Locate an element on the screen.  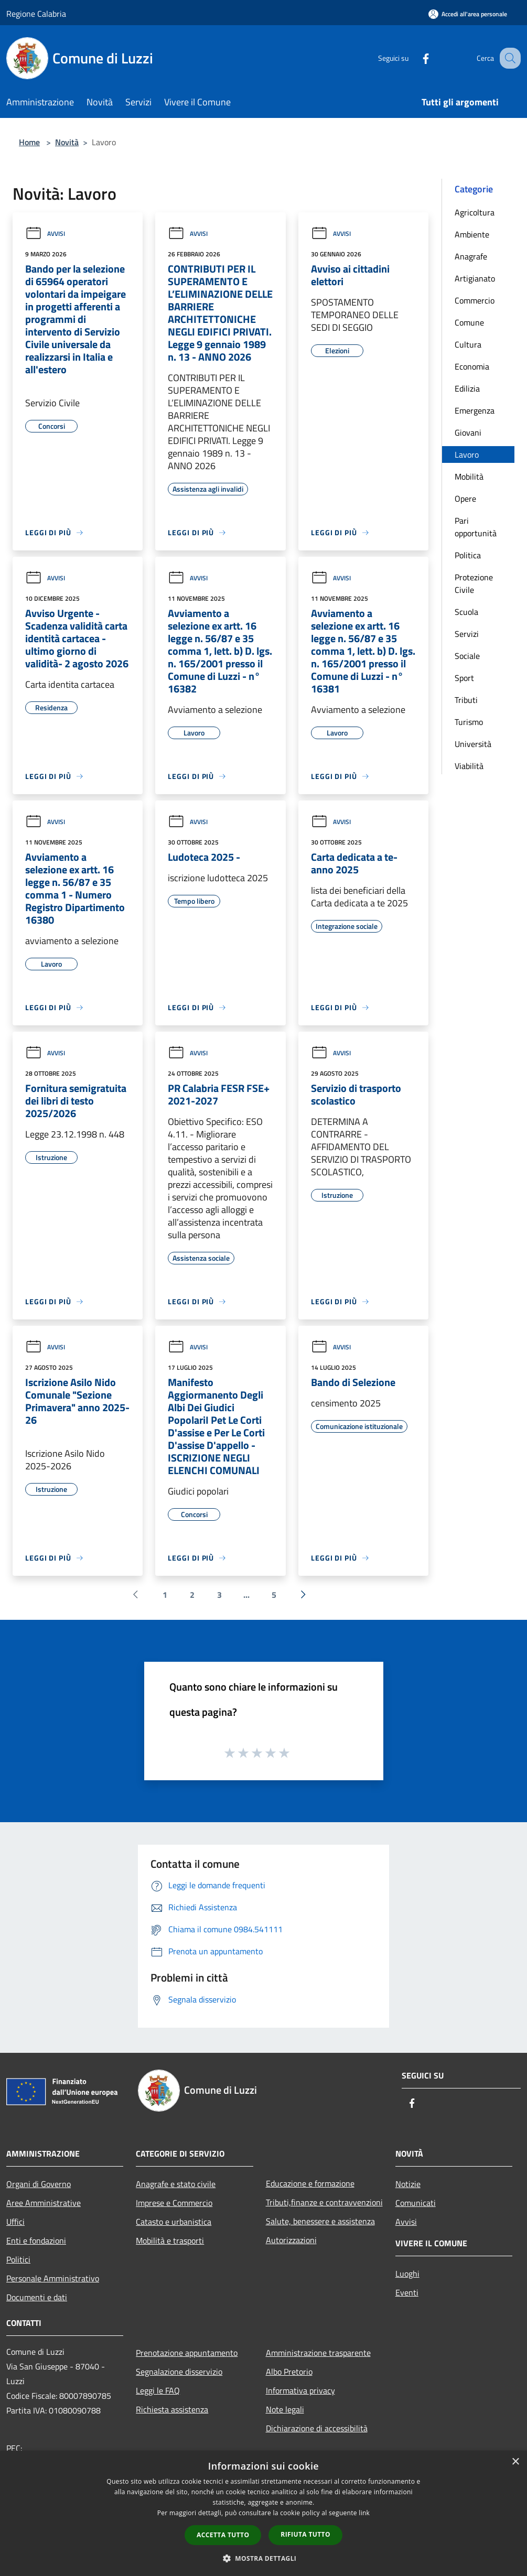
Servizi is located at coordinates (467, 633).